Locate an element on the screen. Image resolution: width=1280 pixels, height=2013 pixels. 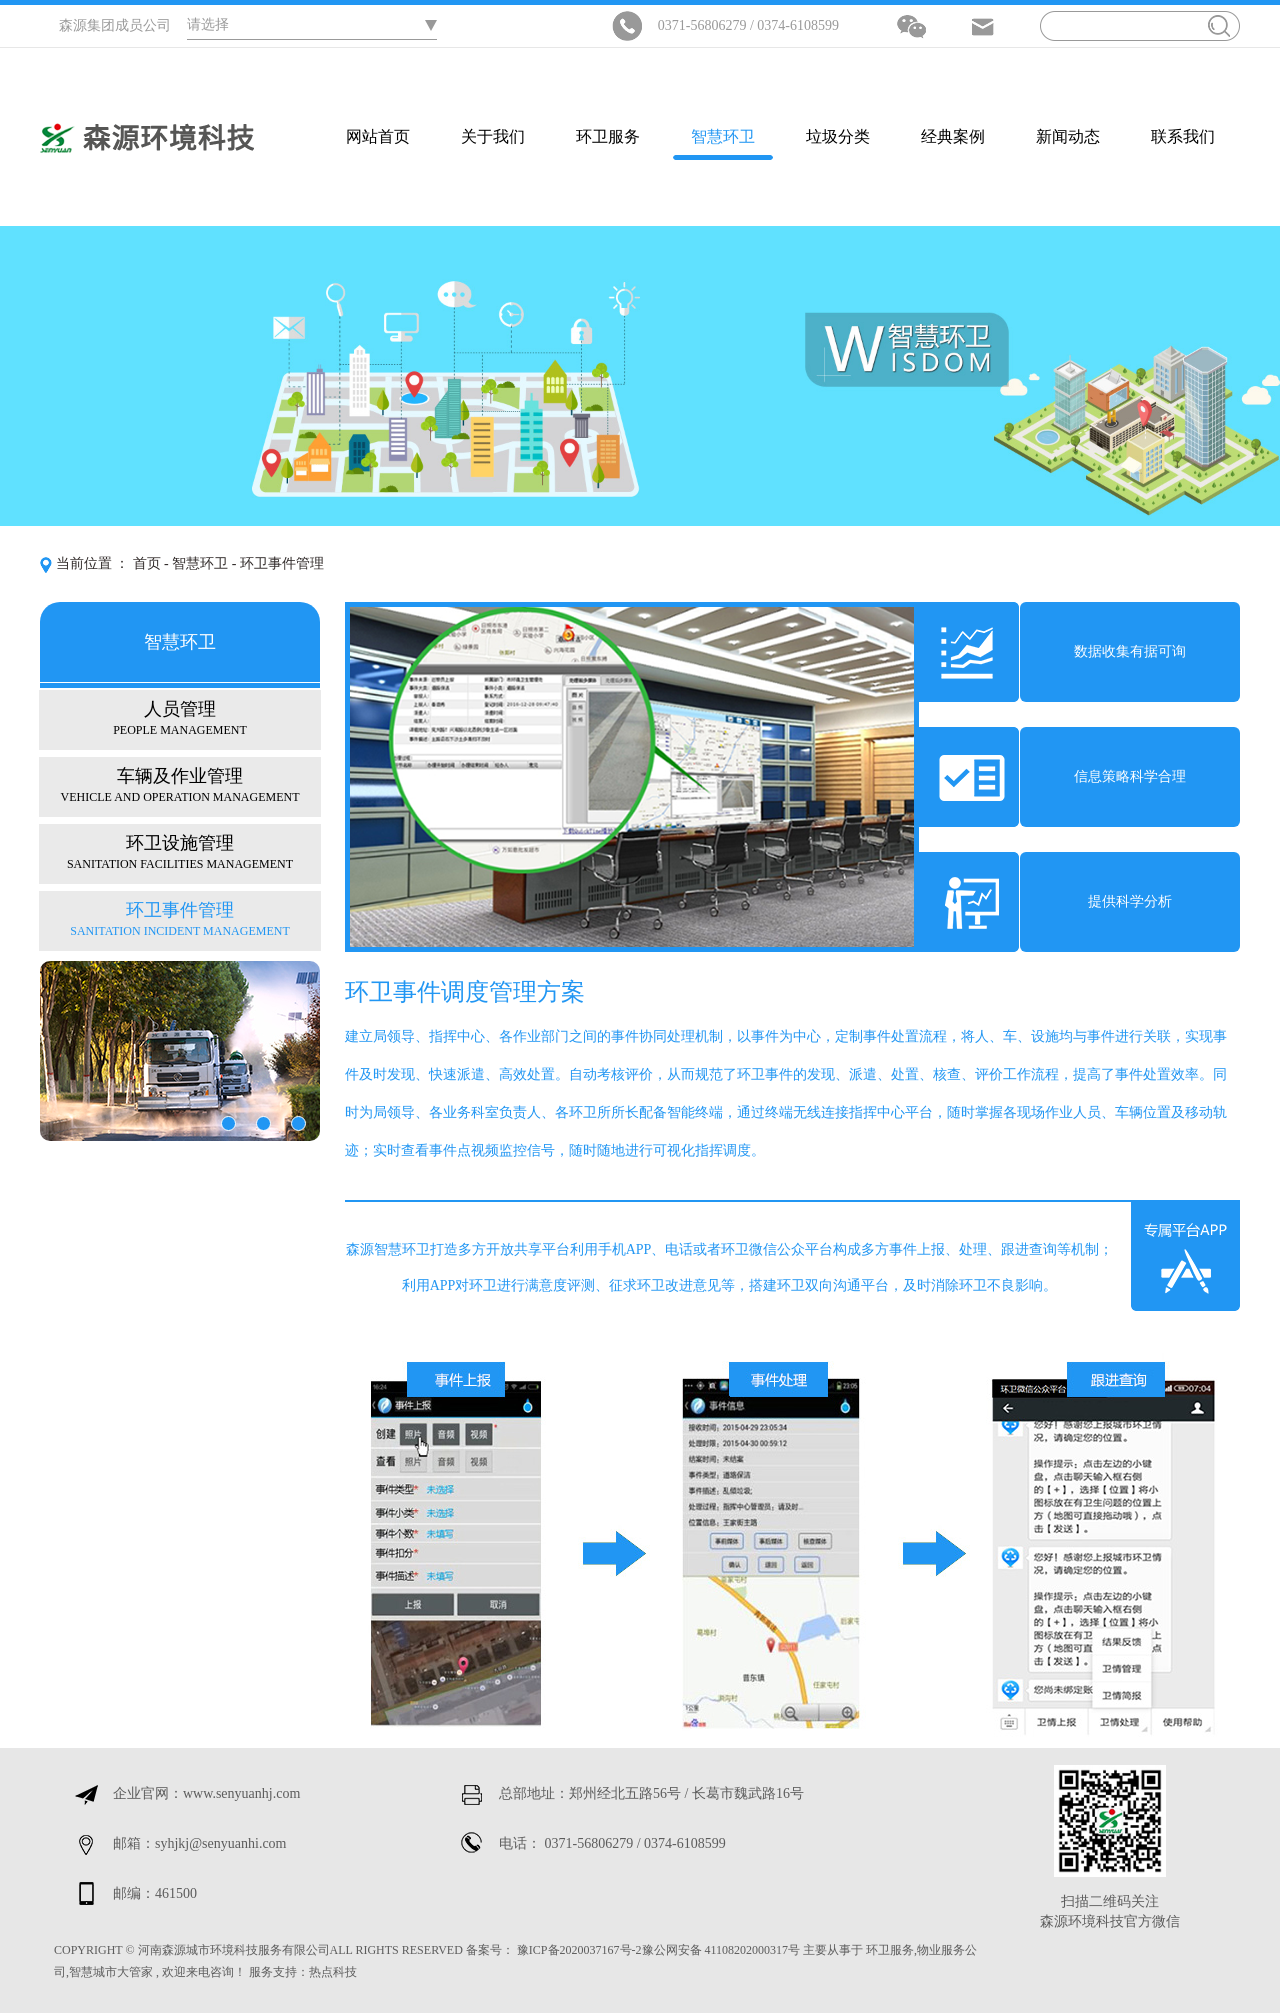
环卫事件管理 is located at coordinates (180, 918).